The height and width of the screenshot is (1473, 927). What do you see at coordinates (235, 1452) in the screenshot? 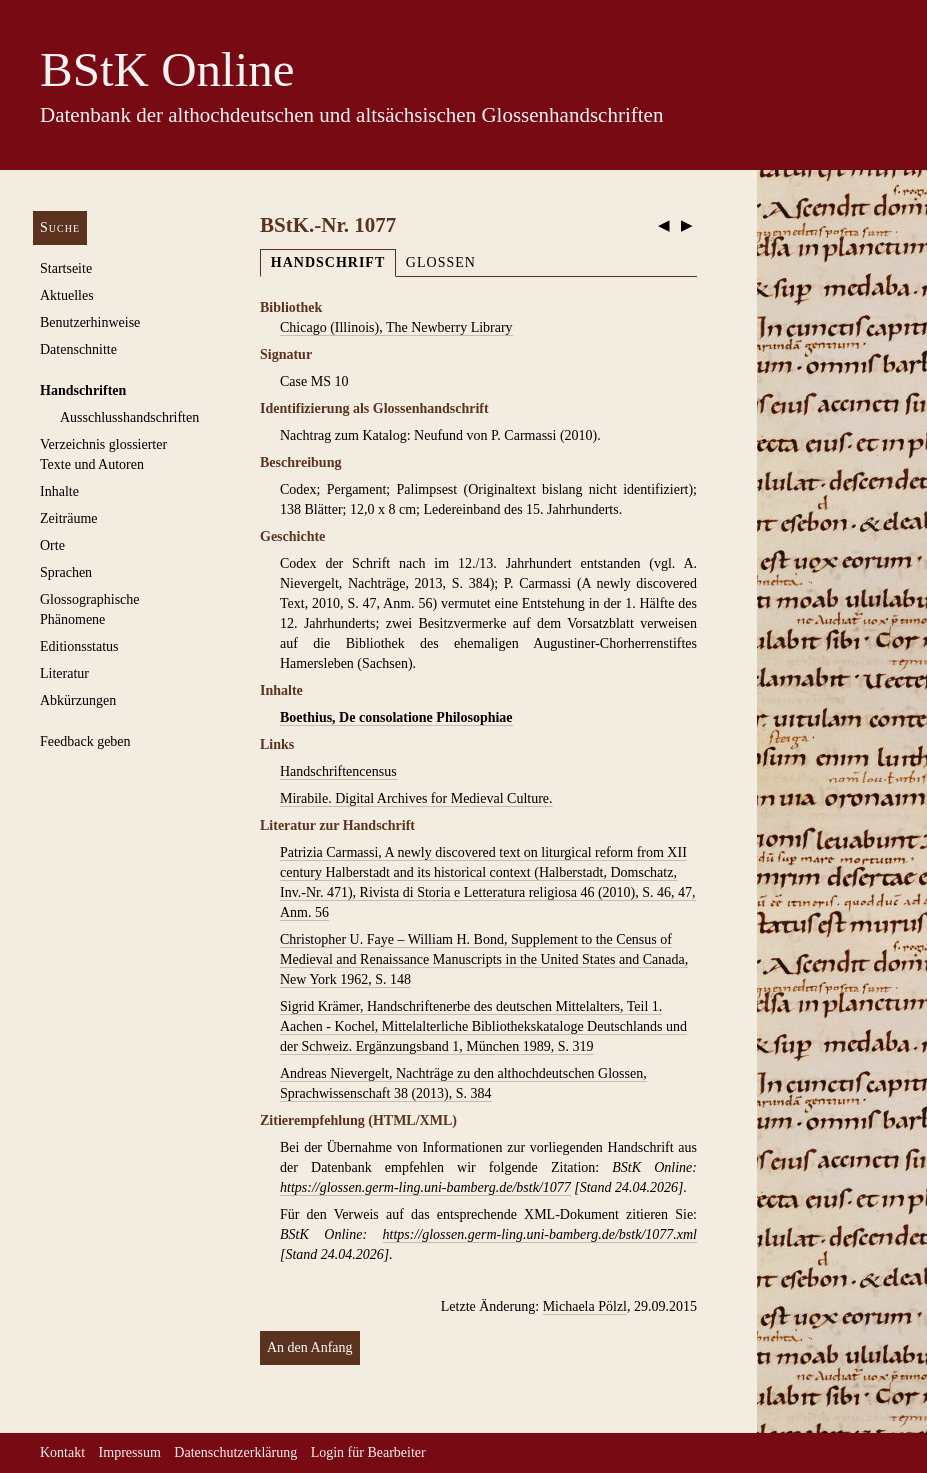
I see `Datenschutzerklärung` at bounding box center [235, 1452].